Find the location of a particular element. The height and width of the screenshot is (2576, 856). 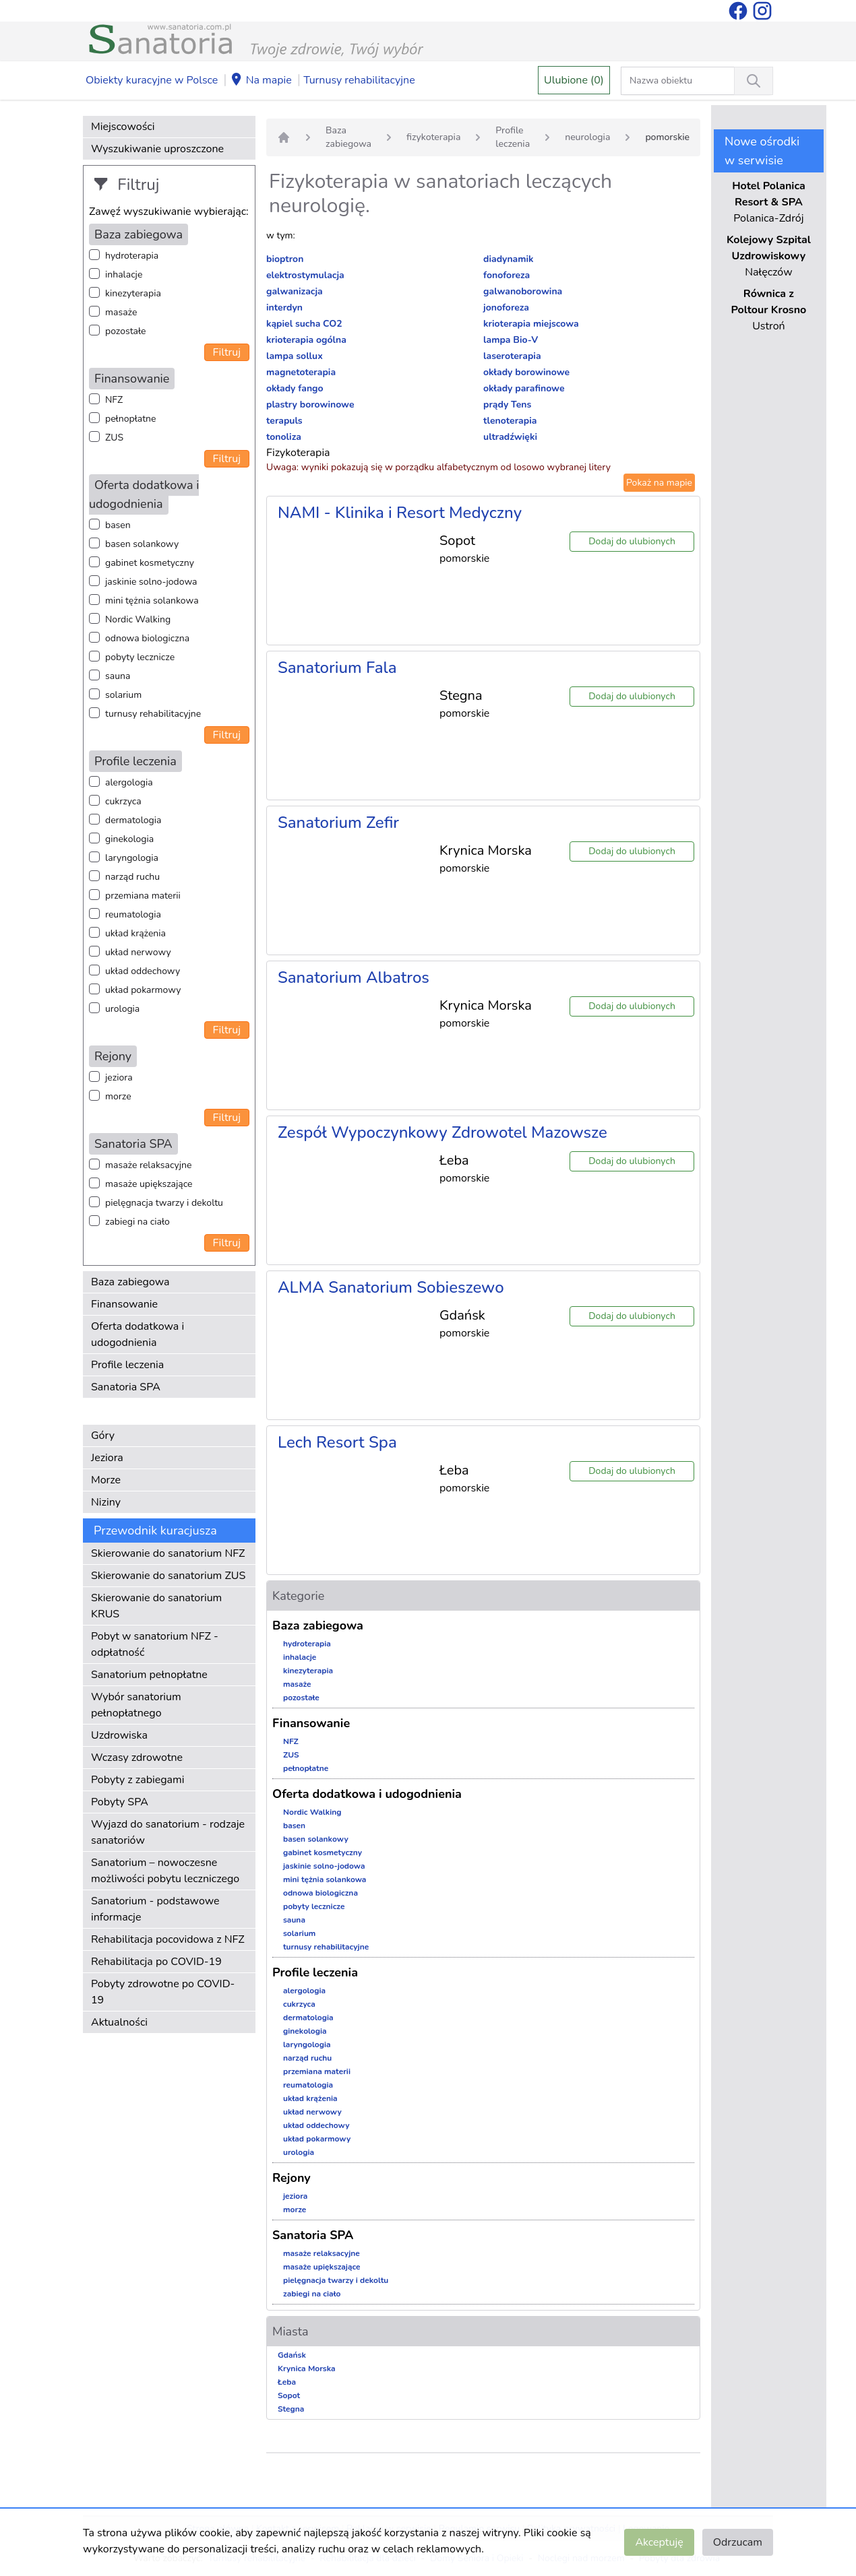

Sanatorium pełnopłatne is located at coordinates (149, 1674).